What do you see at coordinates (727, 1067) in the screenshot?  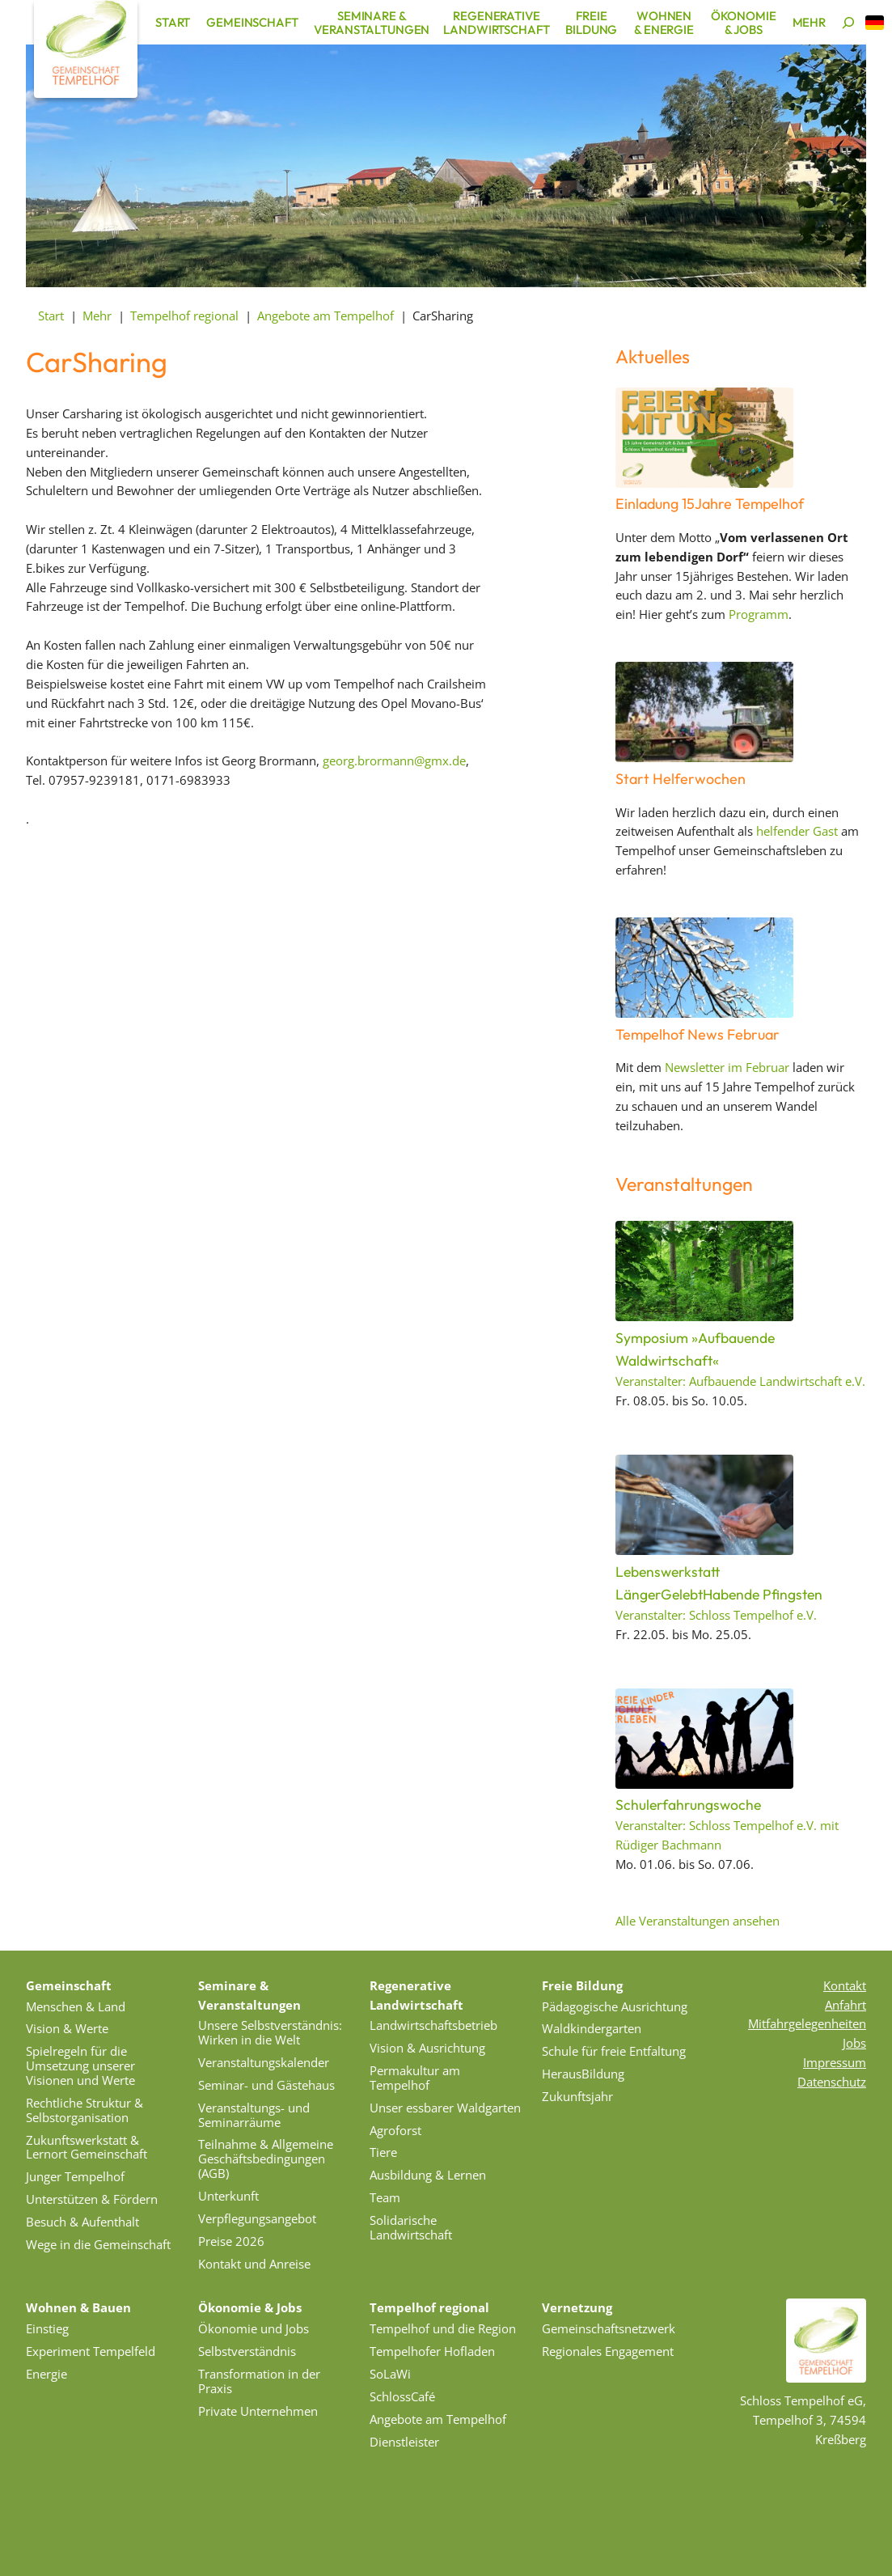 I see `Newsletter im Februar` at bounding box center [727, 1067].